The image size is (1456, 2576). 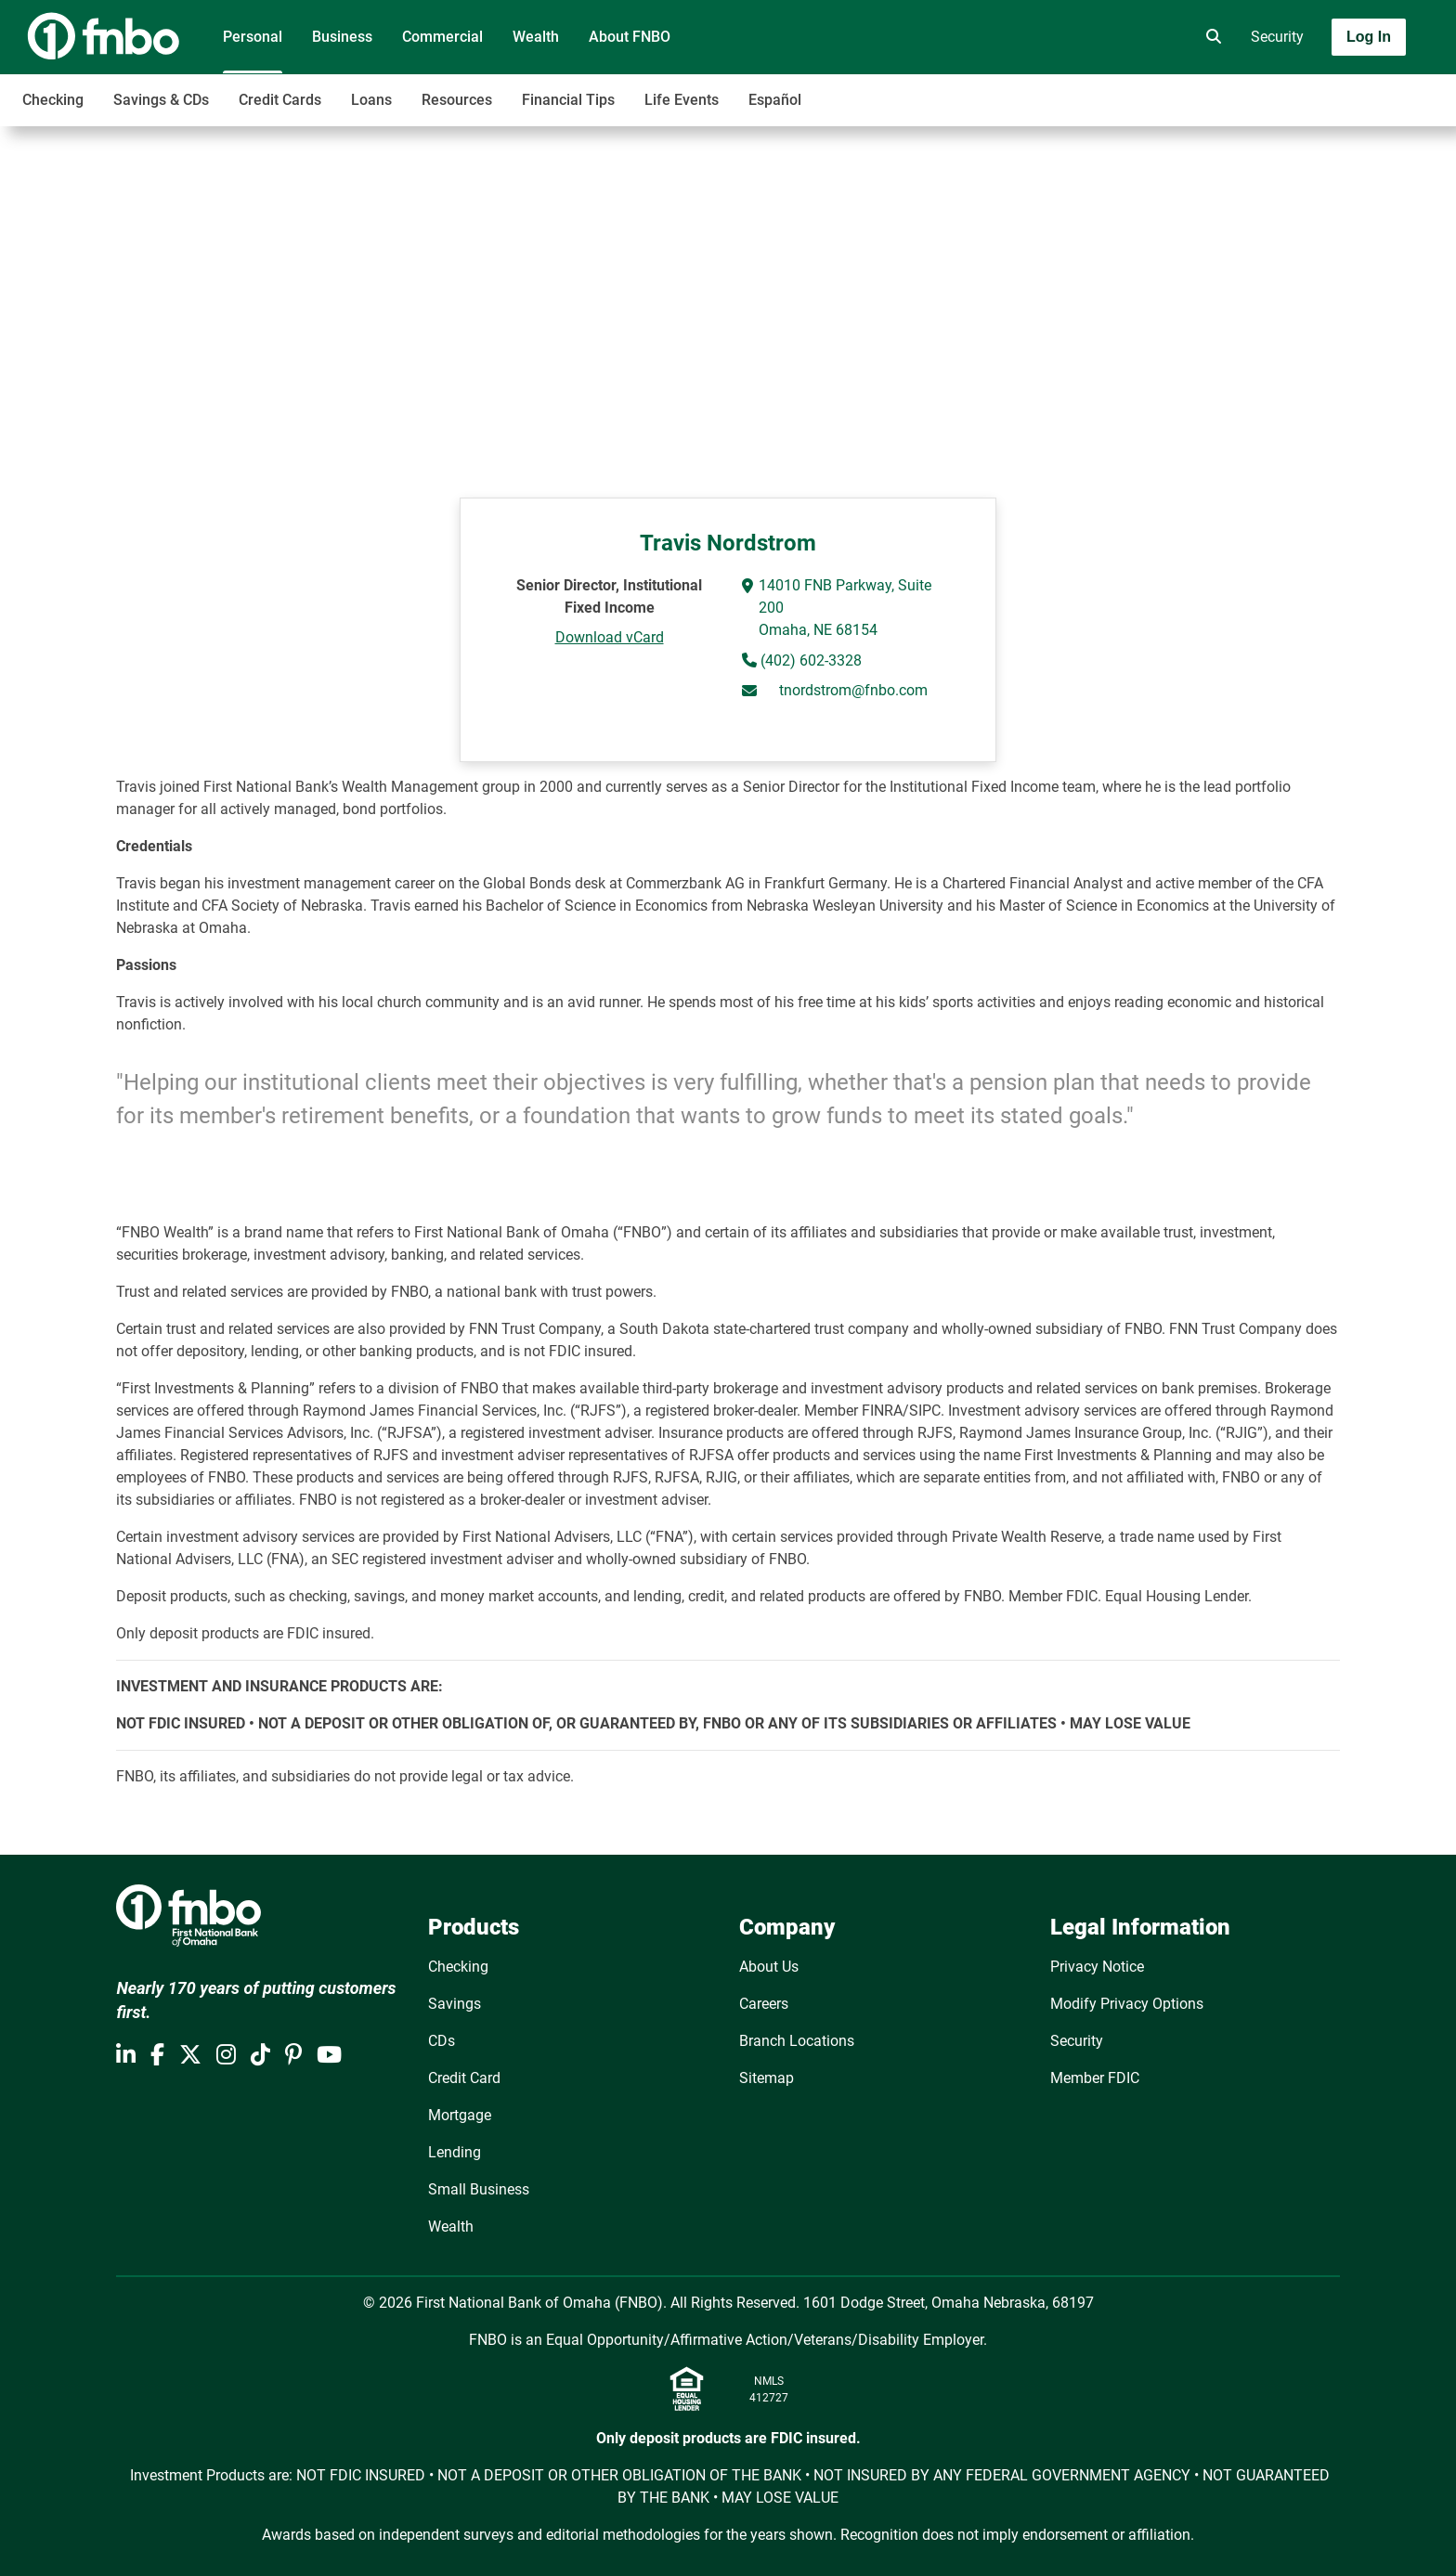 What do you see at coordinates (1210, 37) in the screenshot?
I see `[search]` at bounding box center [1210, 37].